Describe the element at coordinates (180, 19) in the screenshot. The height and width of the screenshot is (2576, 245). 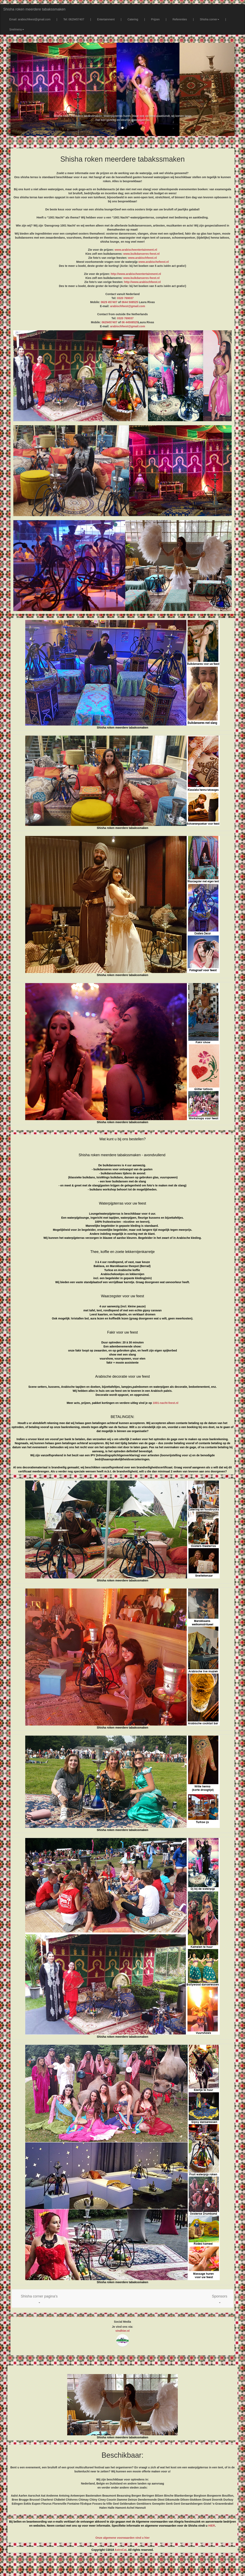
I see `Referenties` at that location.